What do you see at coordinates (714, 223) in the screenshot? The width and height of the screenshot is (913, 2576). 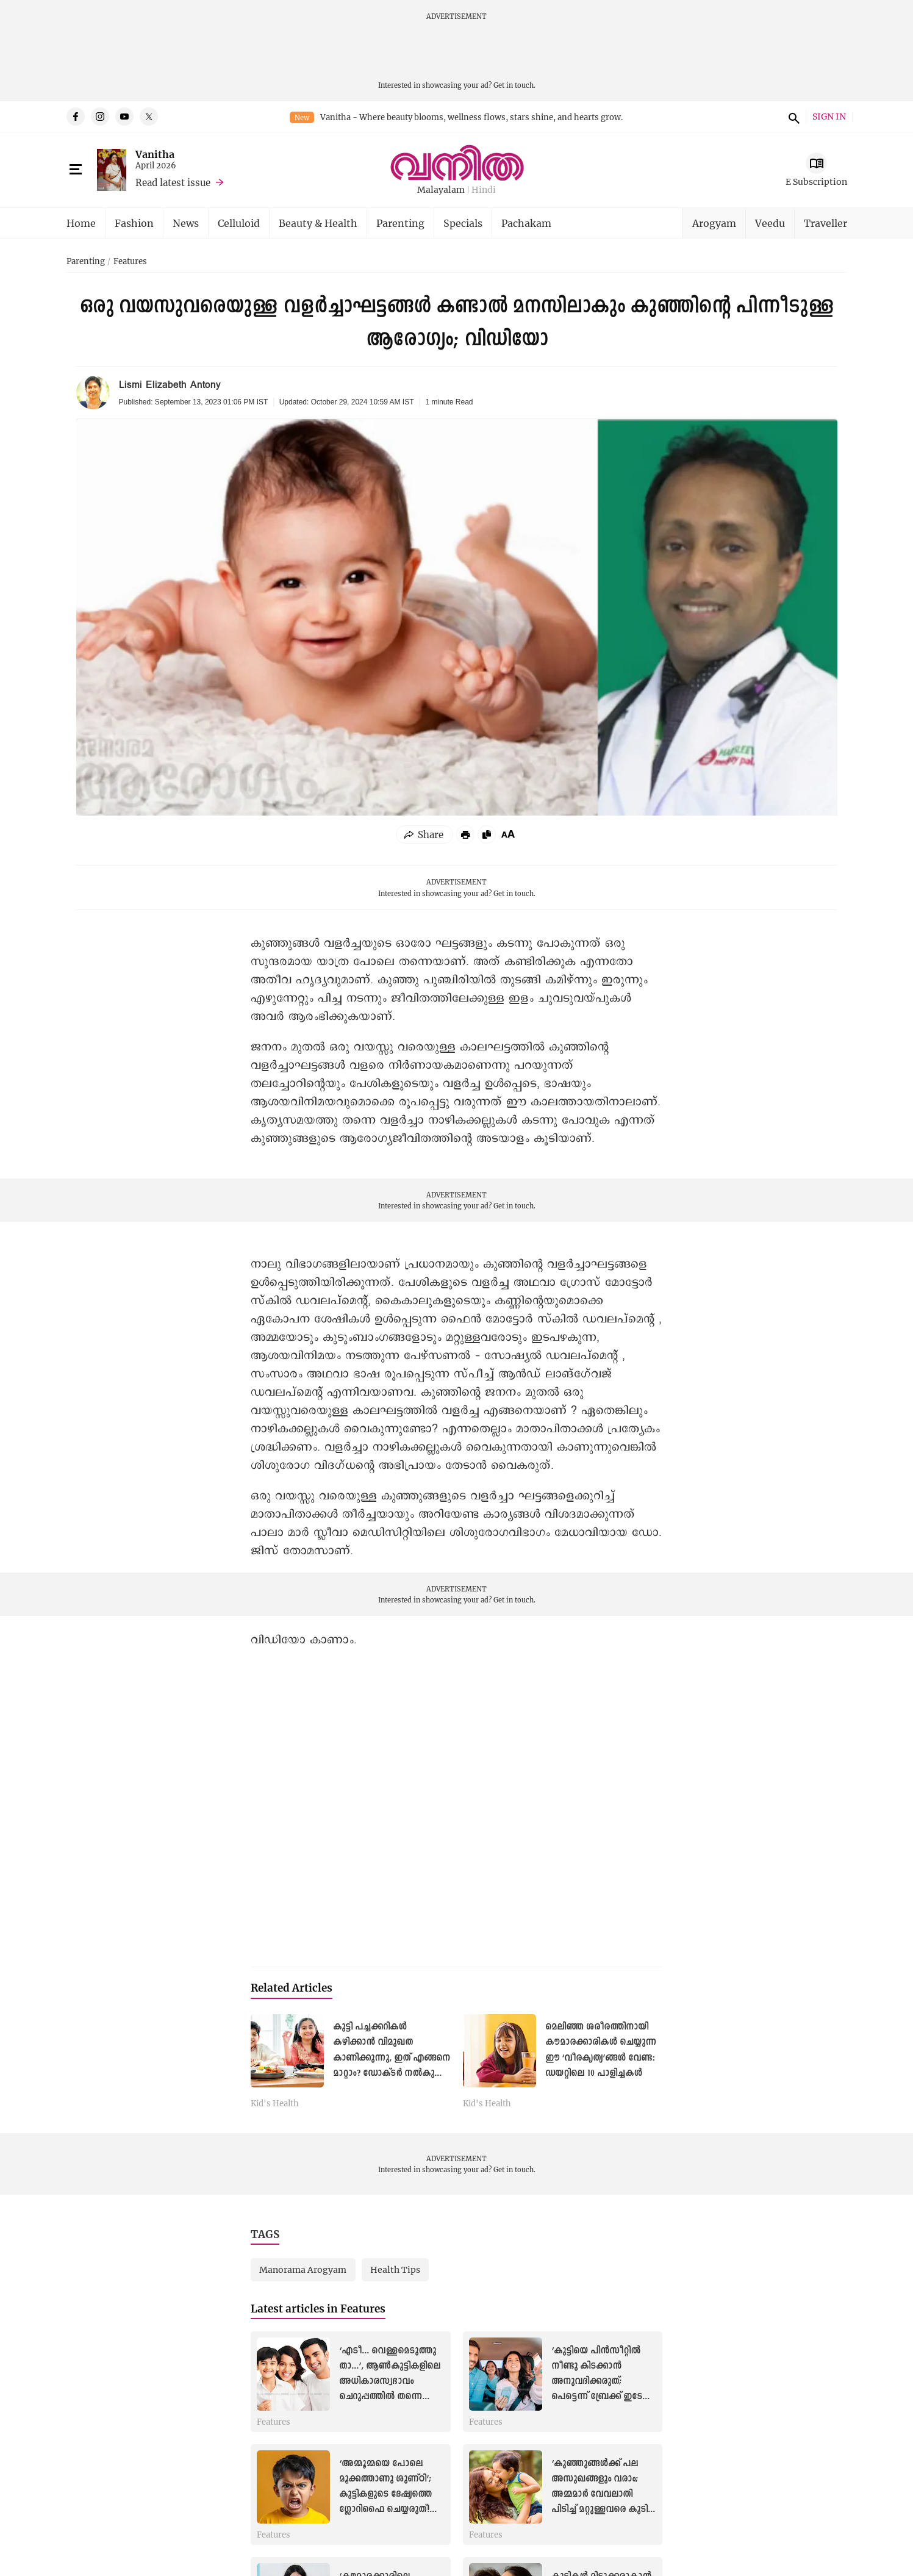 I see `Arogyam` at bounding box center [714, 223].